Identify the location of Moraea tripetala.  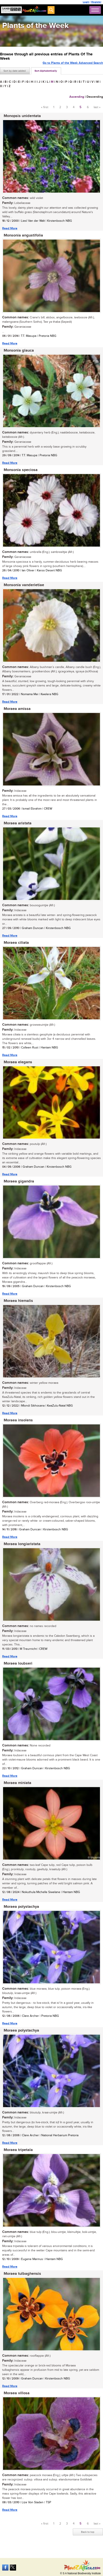
(18, 2150).